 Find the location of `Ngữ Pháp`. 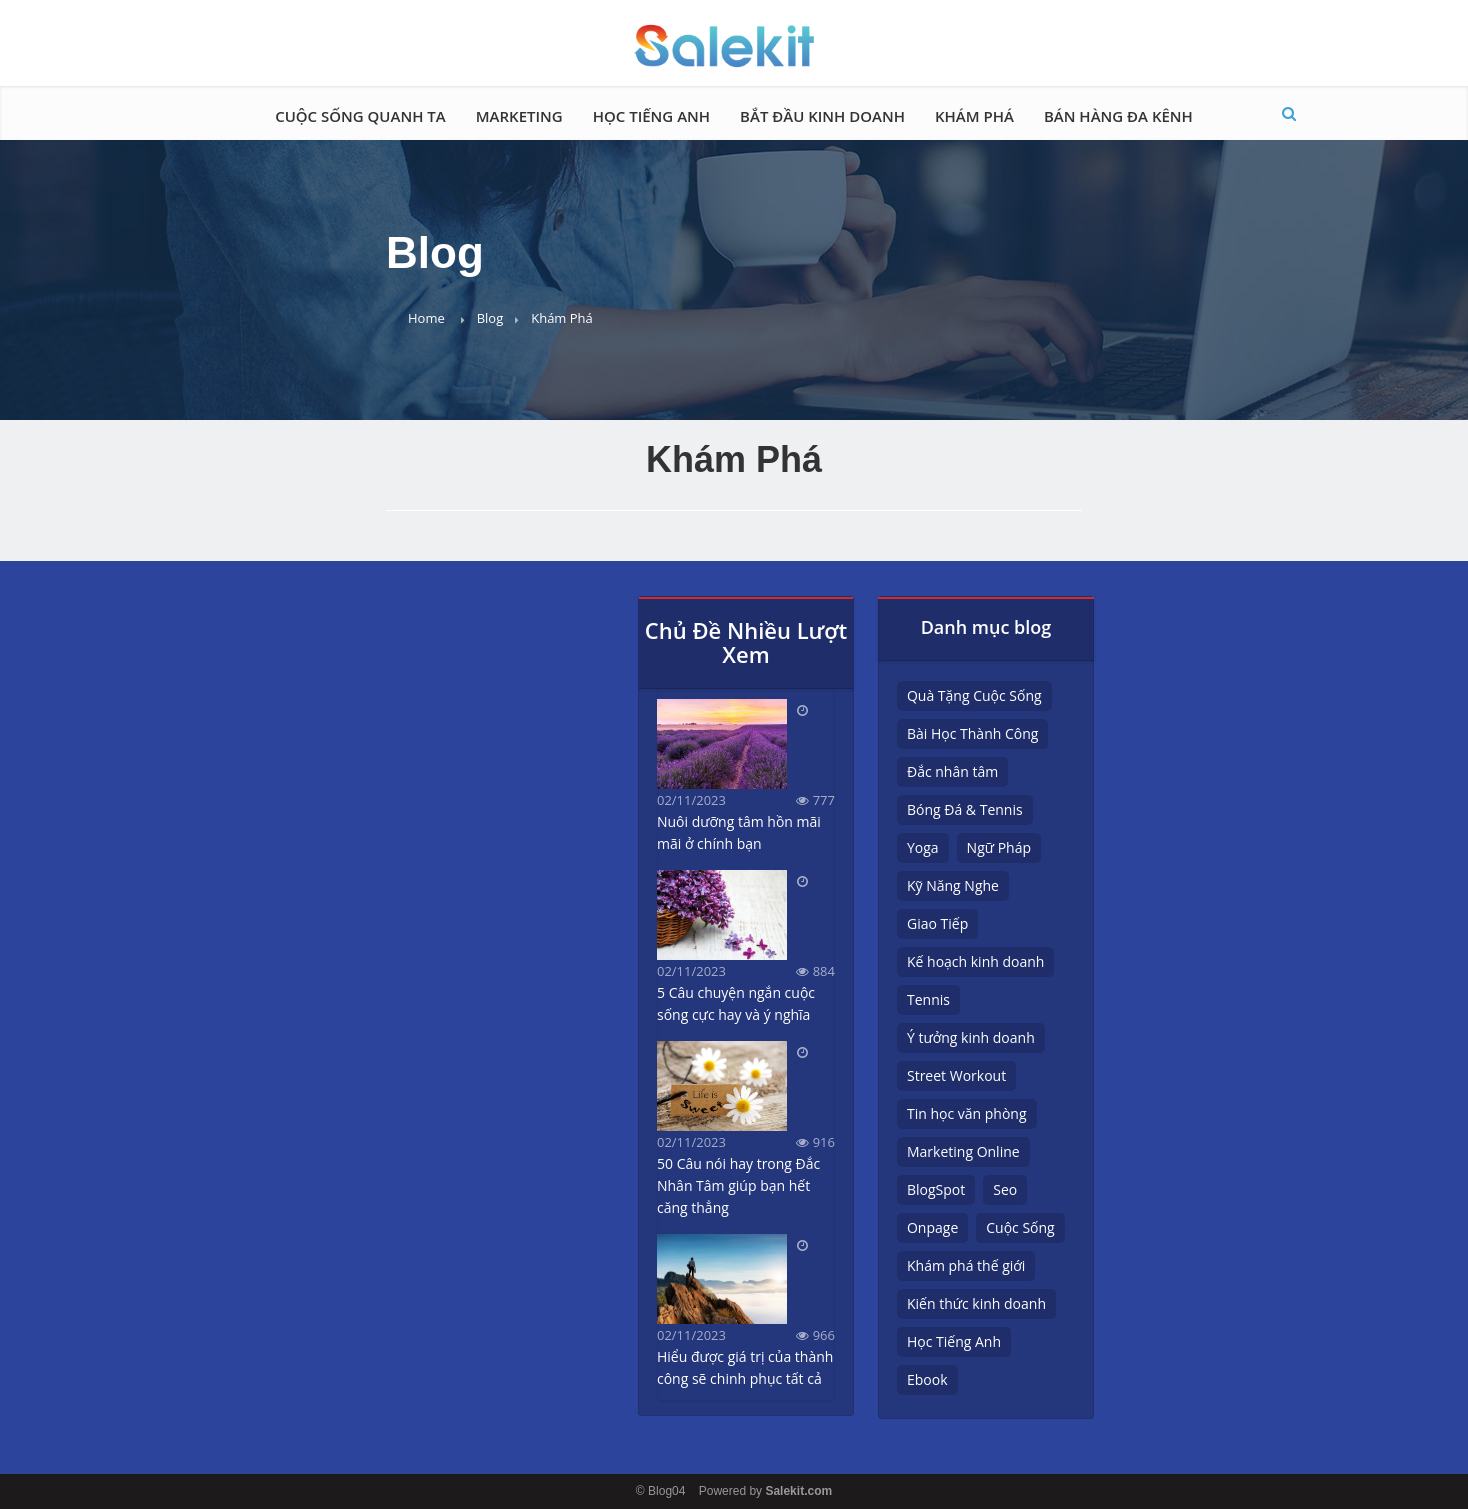

Ngữ Pháp is located at coordinates (999, 847).